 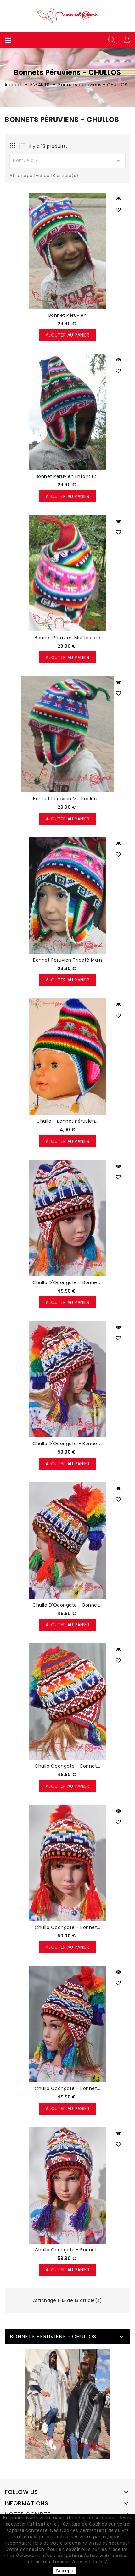 What do you see at coordinates (67, 960) in the screenshot?
I see `Bonnet péruvien tricoté main` at bounding box center [67, 960].